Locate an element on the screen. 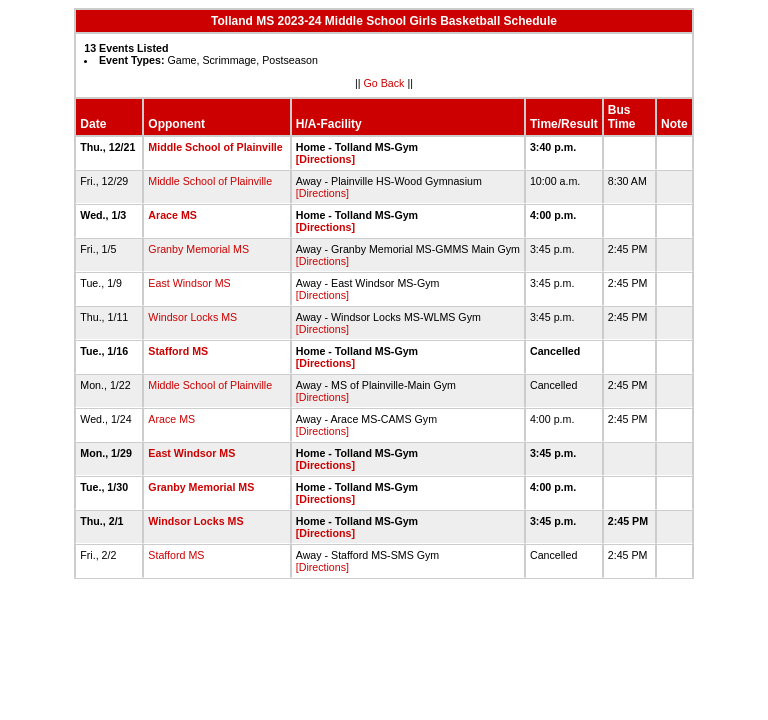 The image size is (768, 720). [Directions] is located at coordinates (325, 159).